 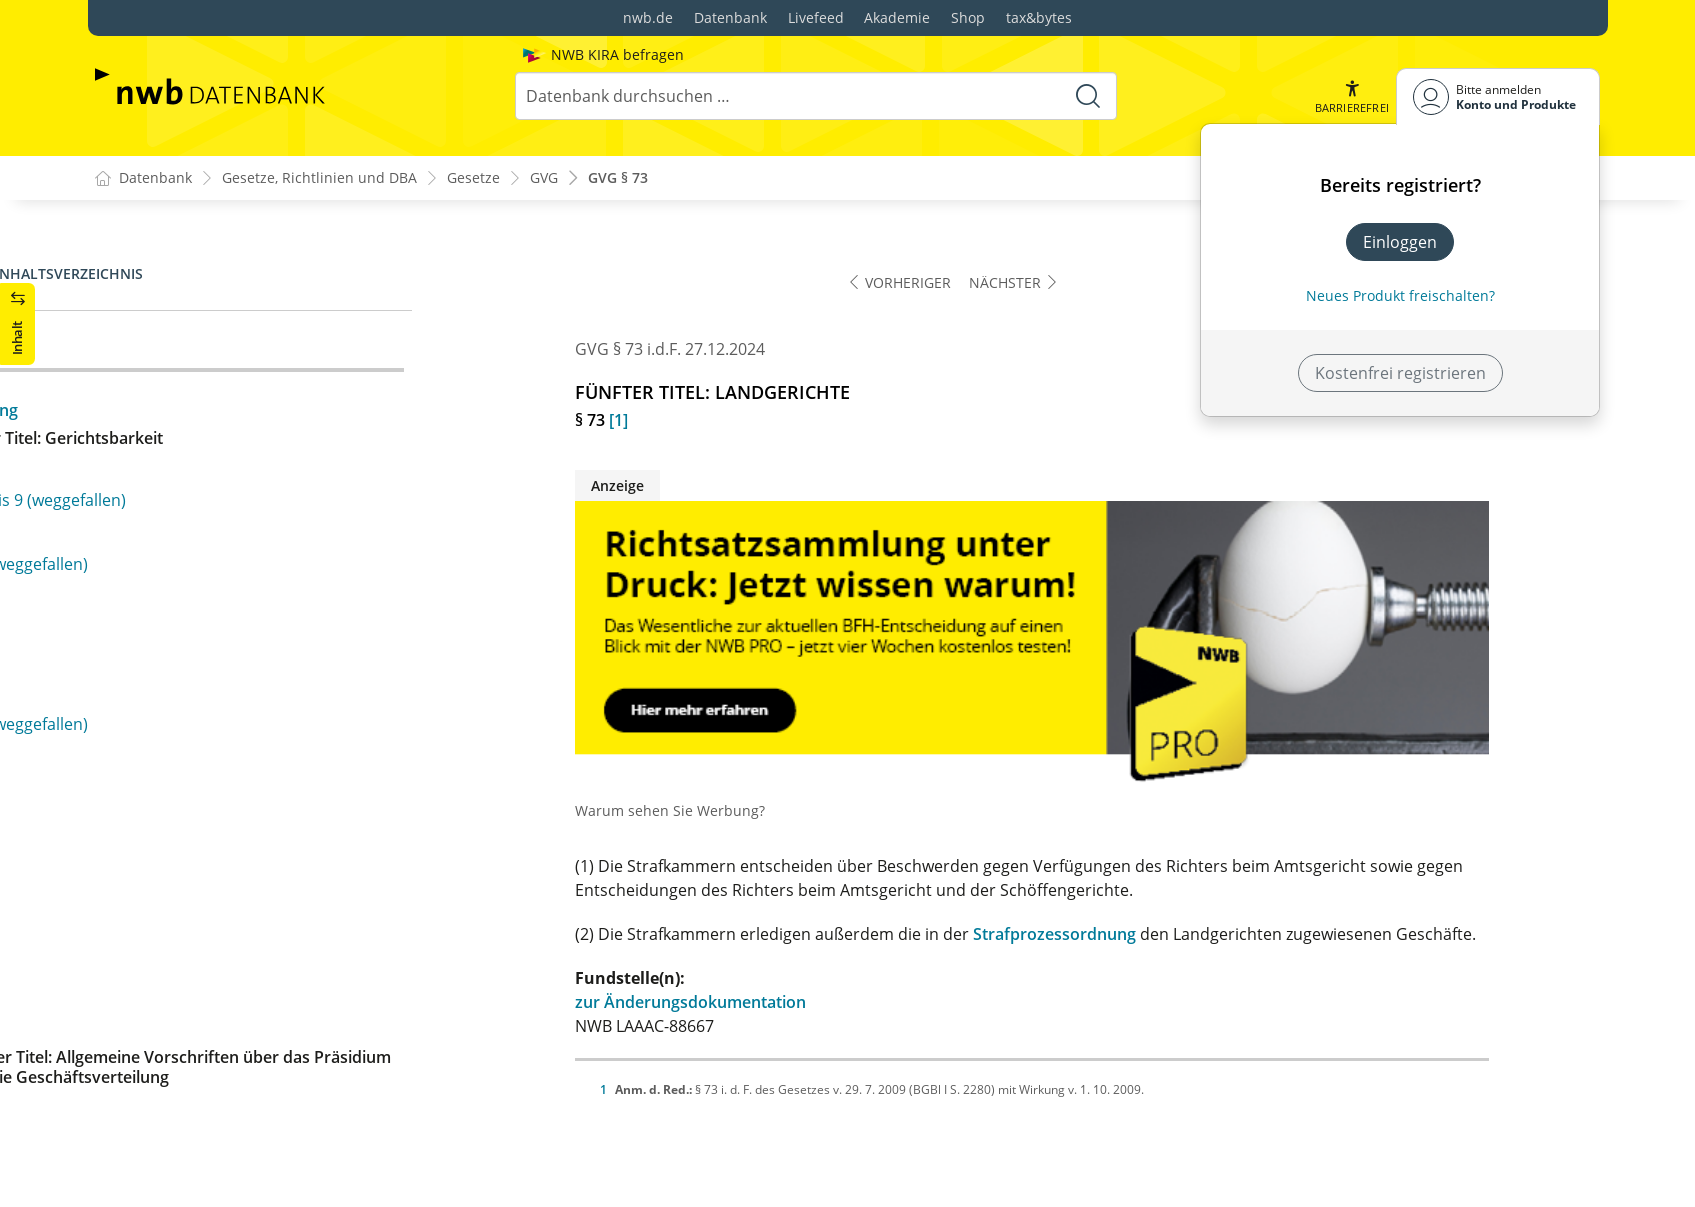 What do you see at coordinates (544, 178) in the screenshot?
I see `GVG` at bounding box center [544, 178].